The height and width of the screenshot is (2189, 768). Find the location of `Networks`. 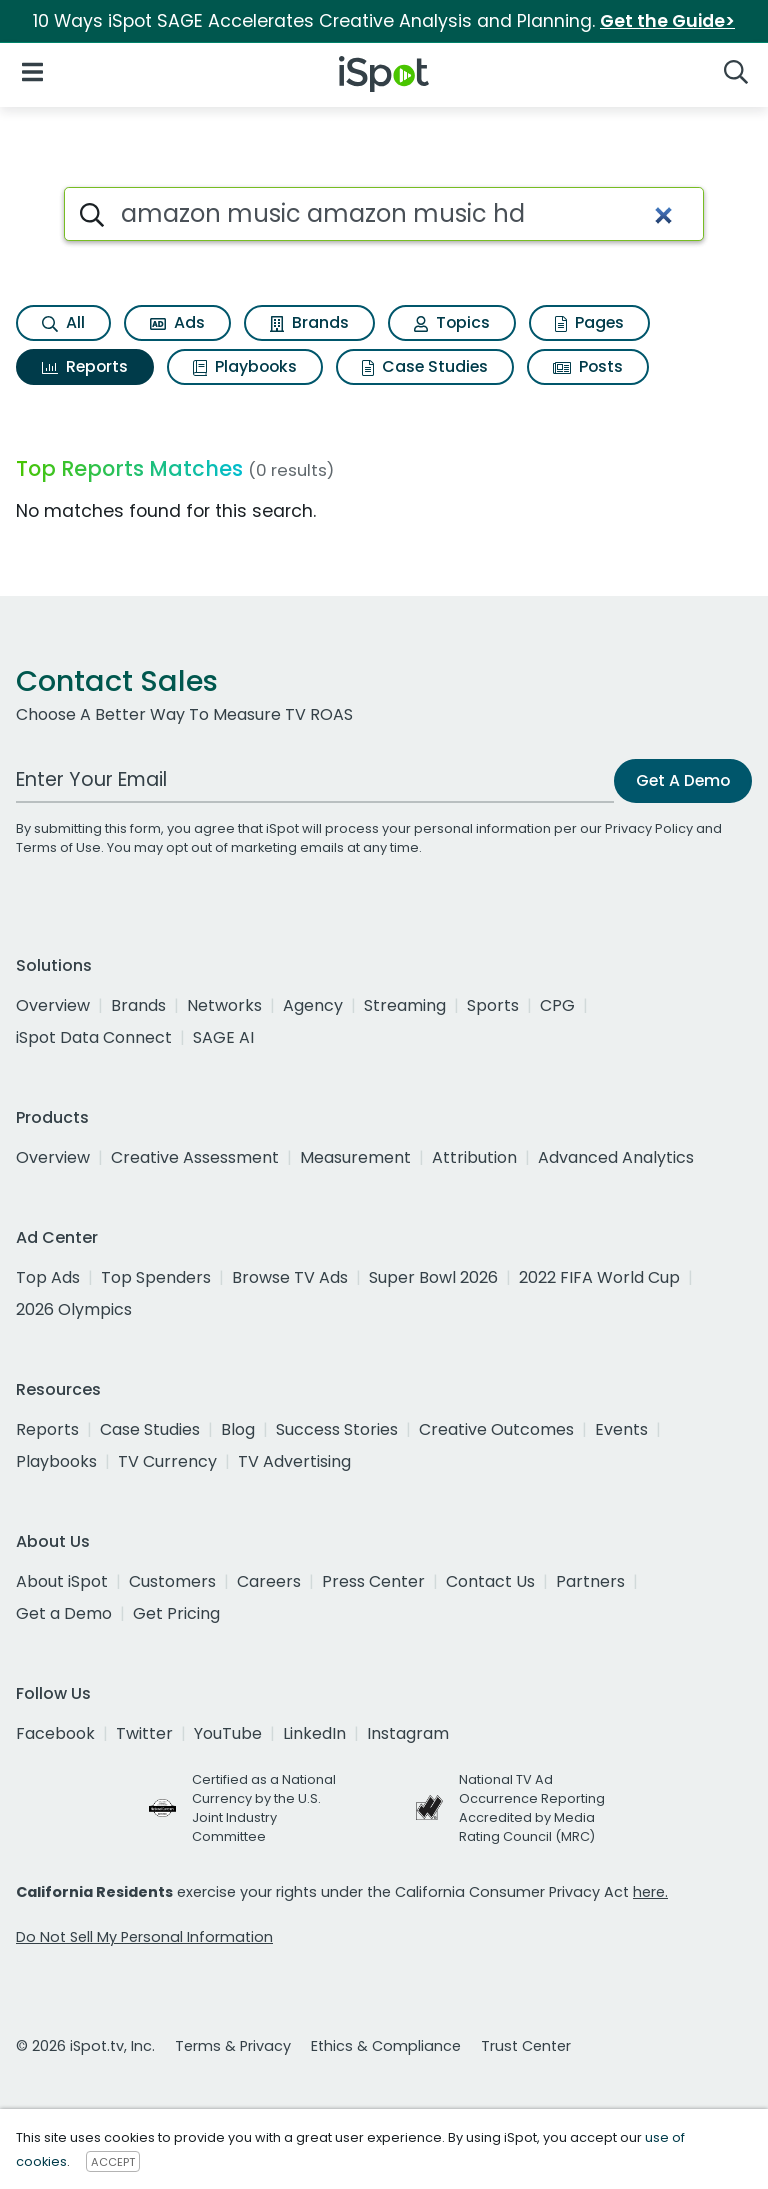

Networks is located at coordinates (224, 1005).